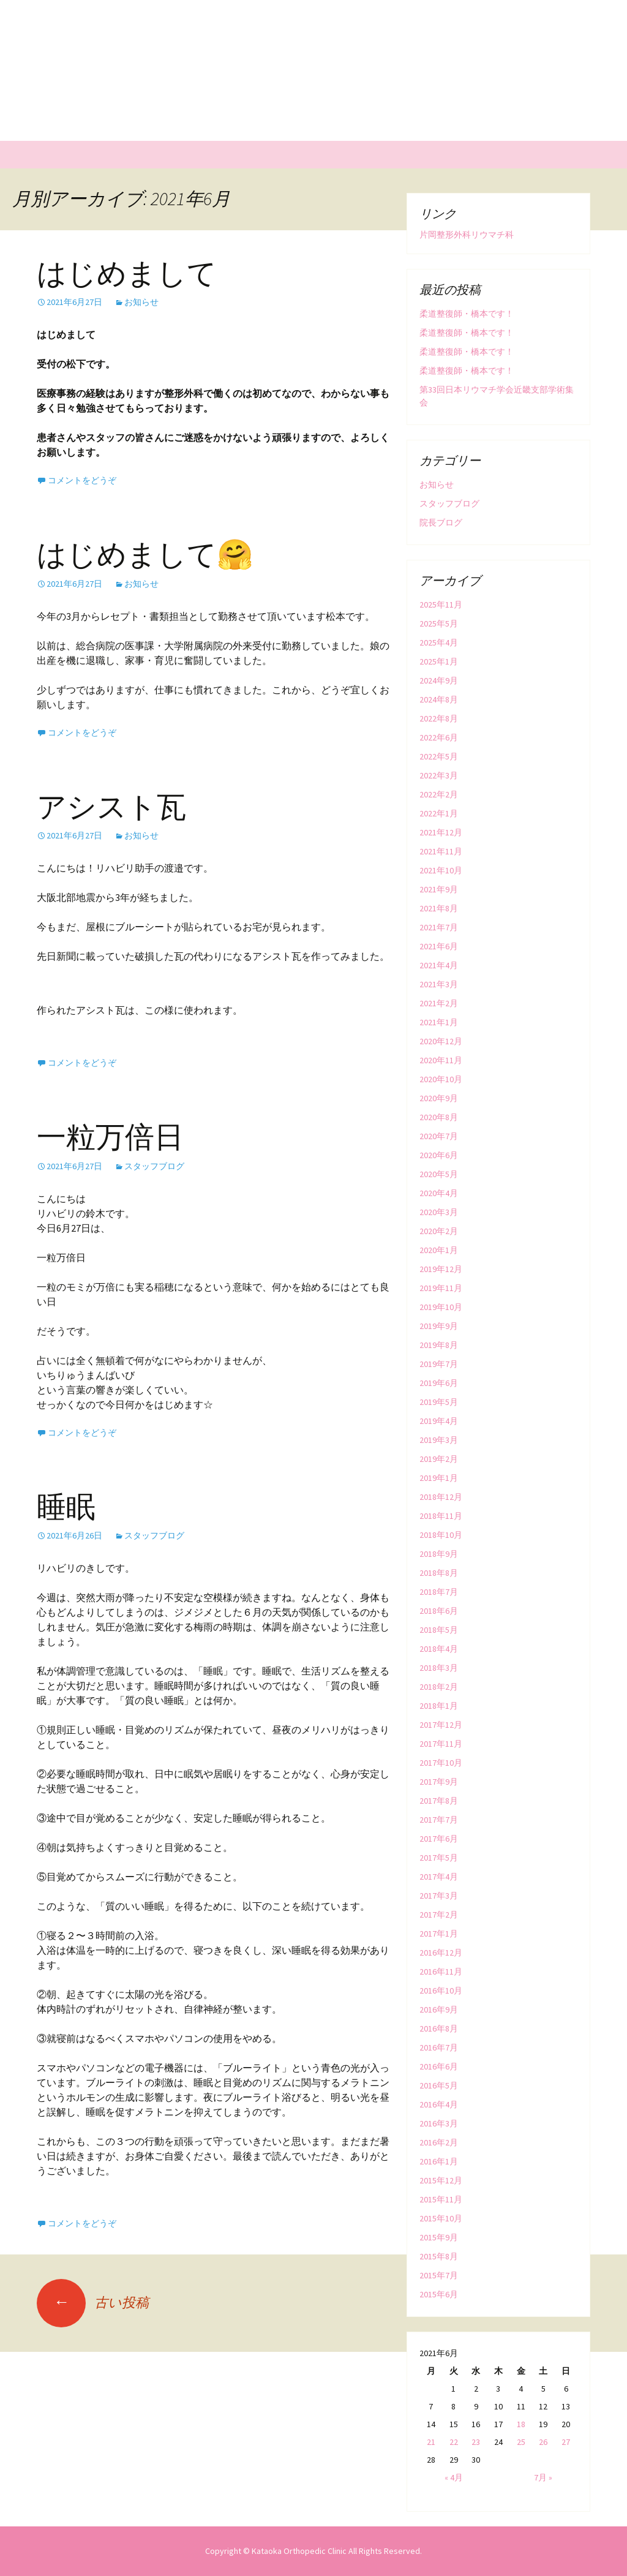  What do you see at coordinates (438, 1591) in the screenshot?
I see `2018年7月` at bounding box center [438, 1591].